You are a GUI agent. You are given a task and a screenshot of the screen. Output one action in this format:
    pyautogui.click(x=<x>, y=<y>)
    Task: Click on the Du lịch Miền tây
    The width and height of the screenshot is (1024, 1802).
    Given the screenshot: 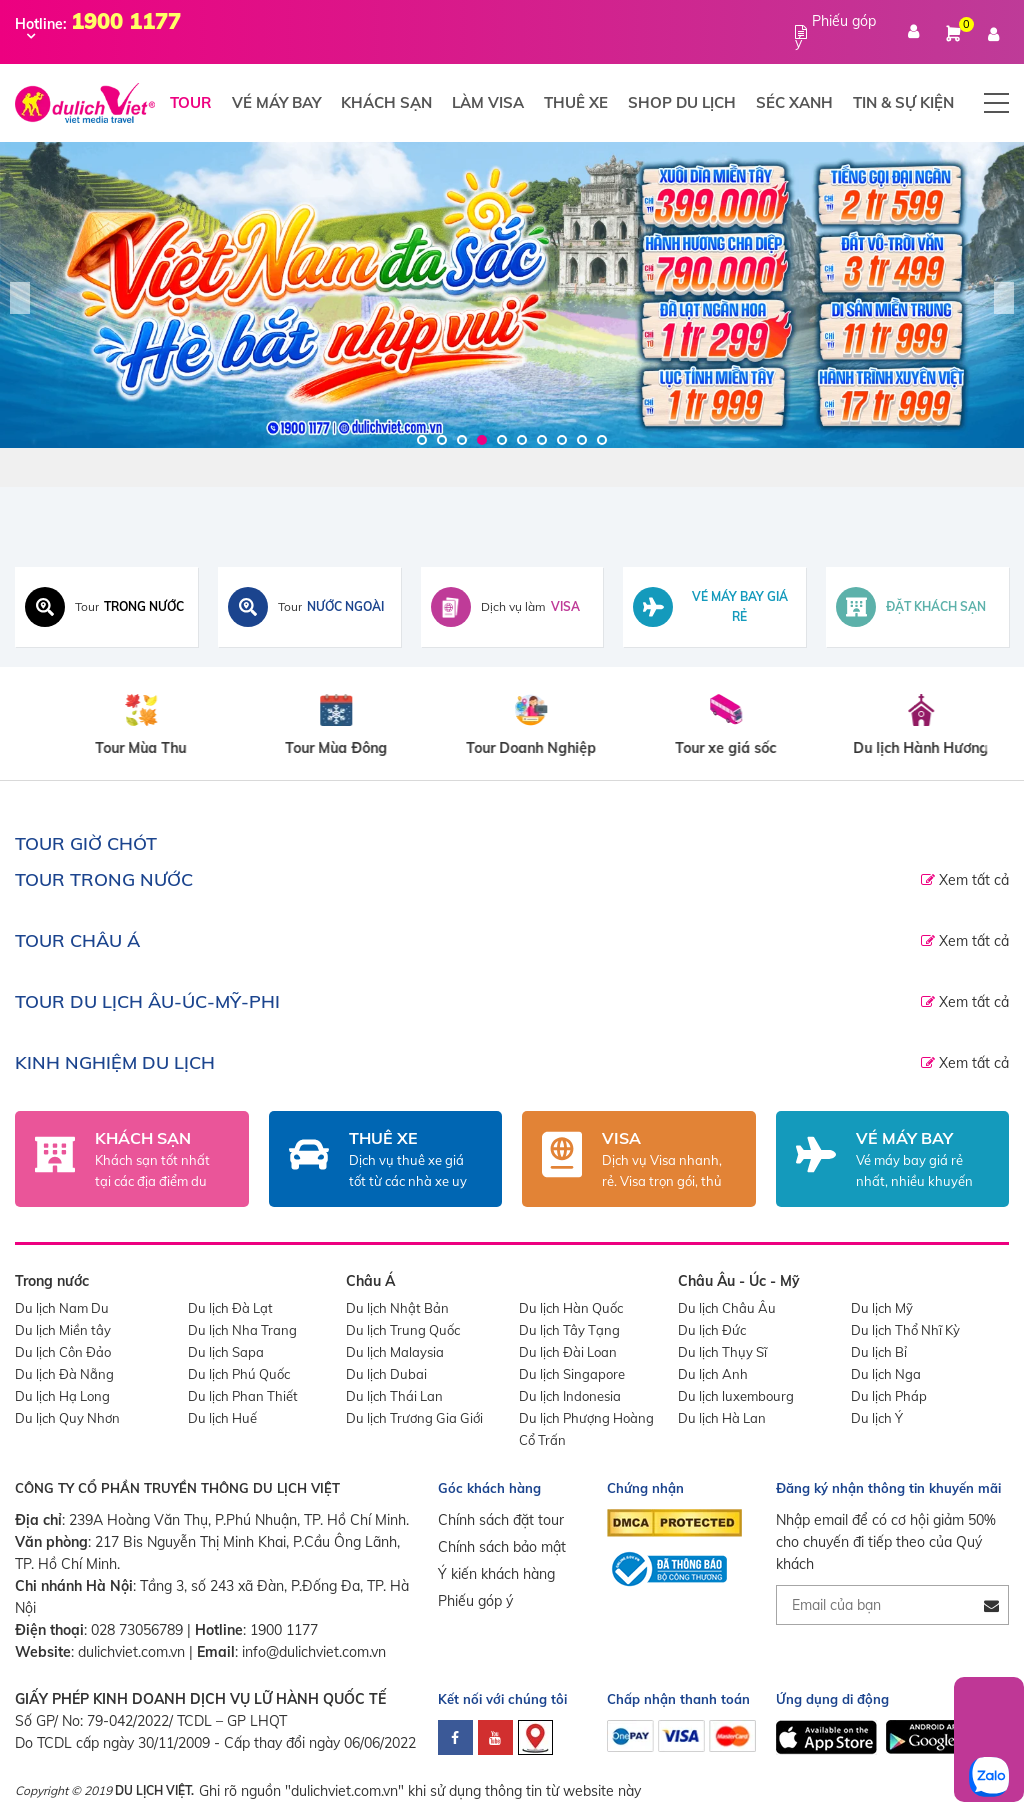 What is the action you would take?
    pyautogui.click(x=63, y=1330)
    